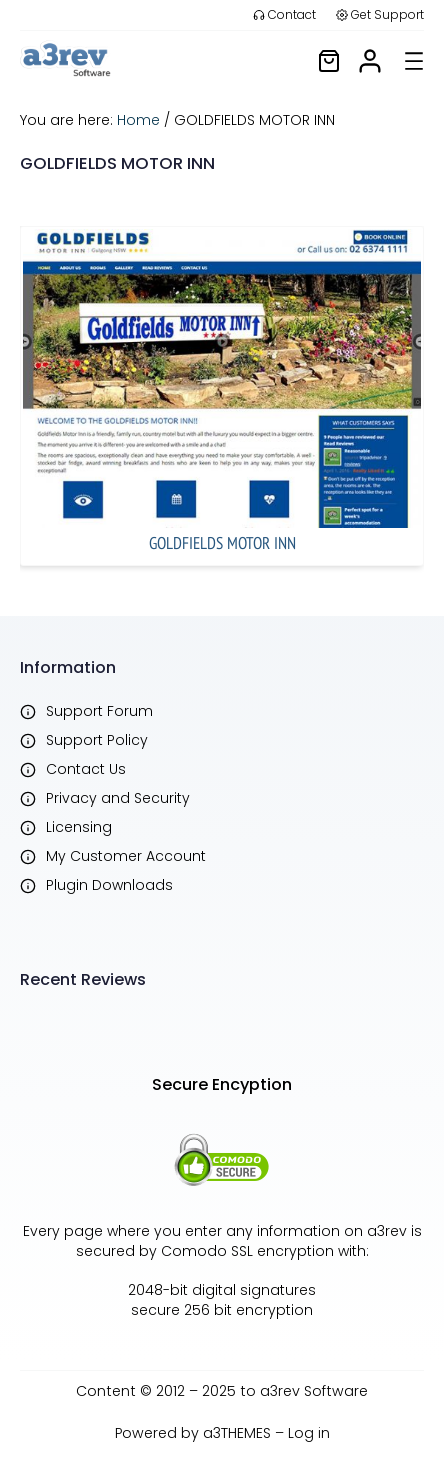 This screenshot has width=444, height=1464. Describe the element at coordinates (79, 827) in the screenshot. I see `Licensing` at that location.